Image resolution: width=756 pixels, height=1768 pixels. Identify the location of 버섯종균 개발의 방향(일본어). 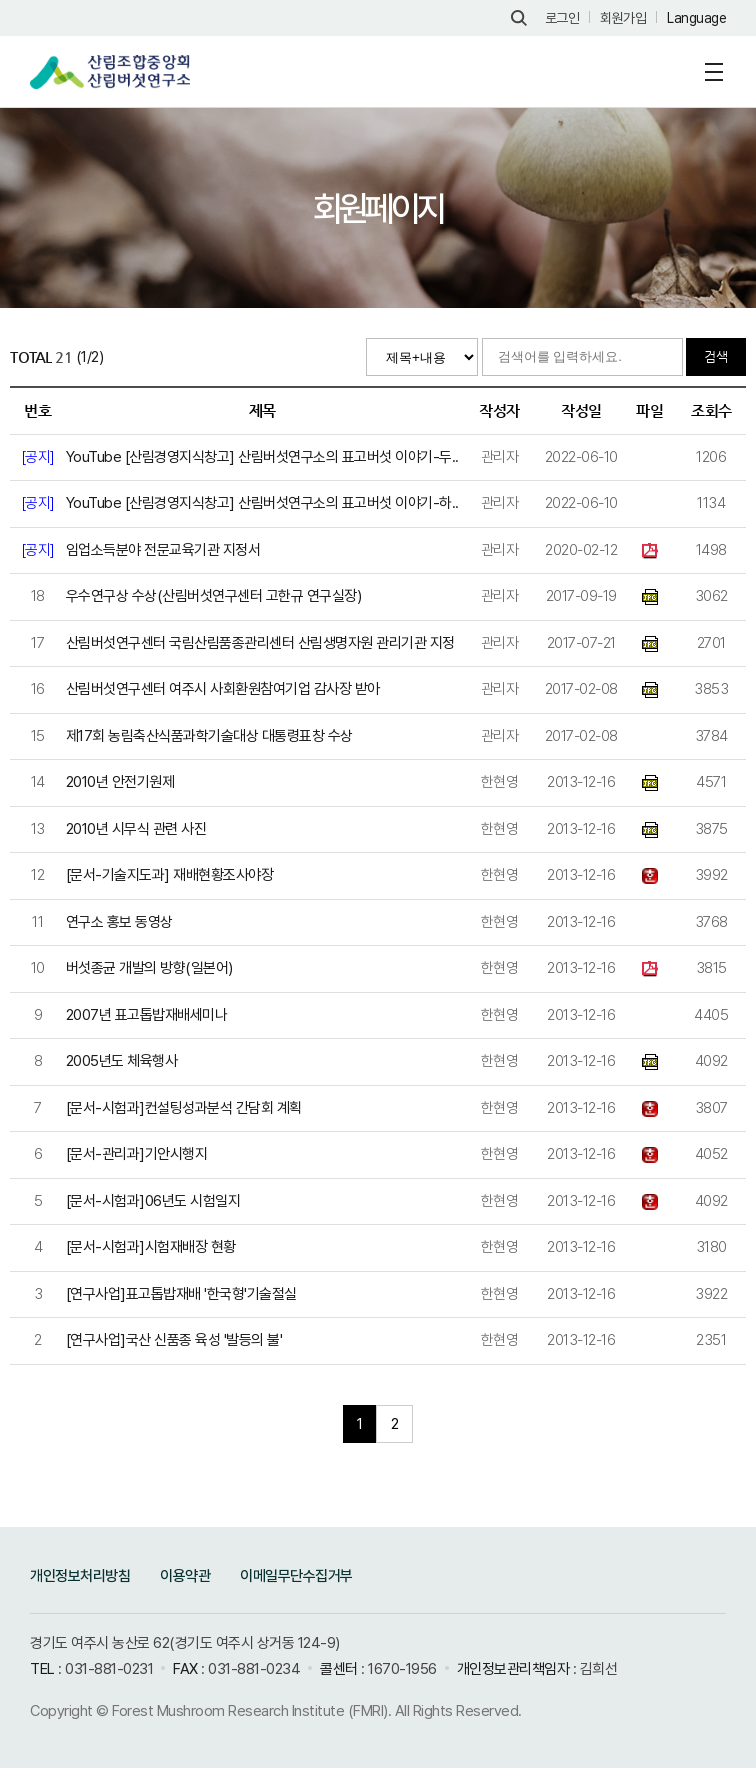
(149, 968).